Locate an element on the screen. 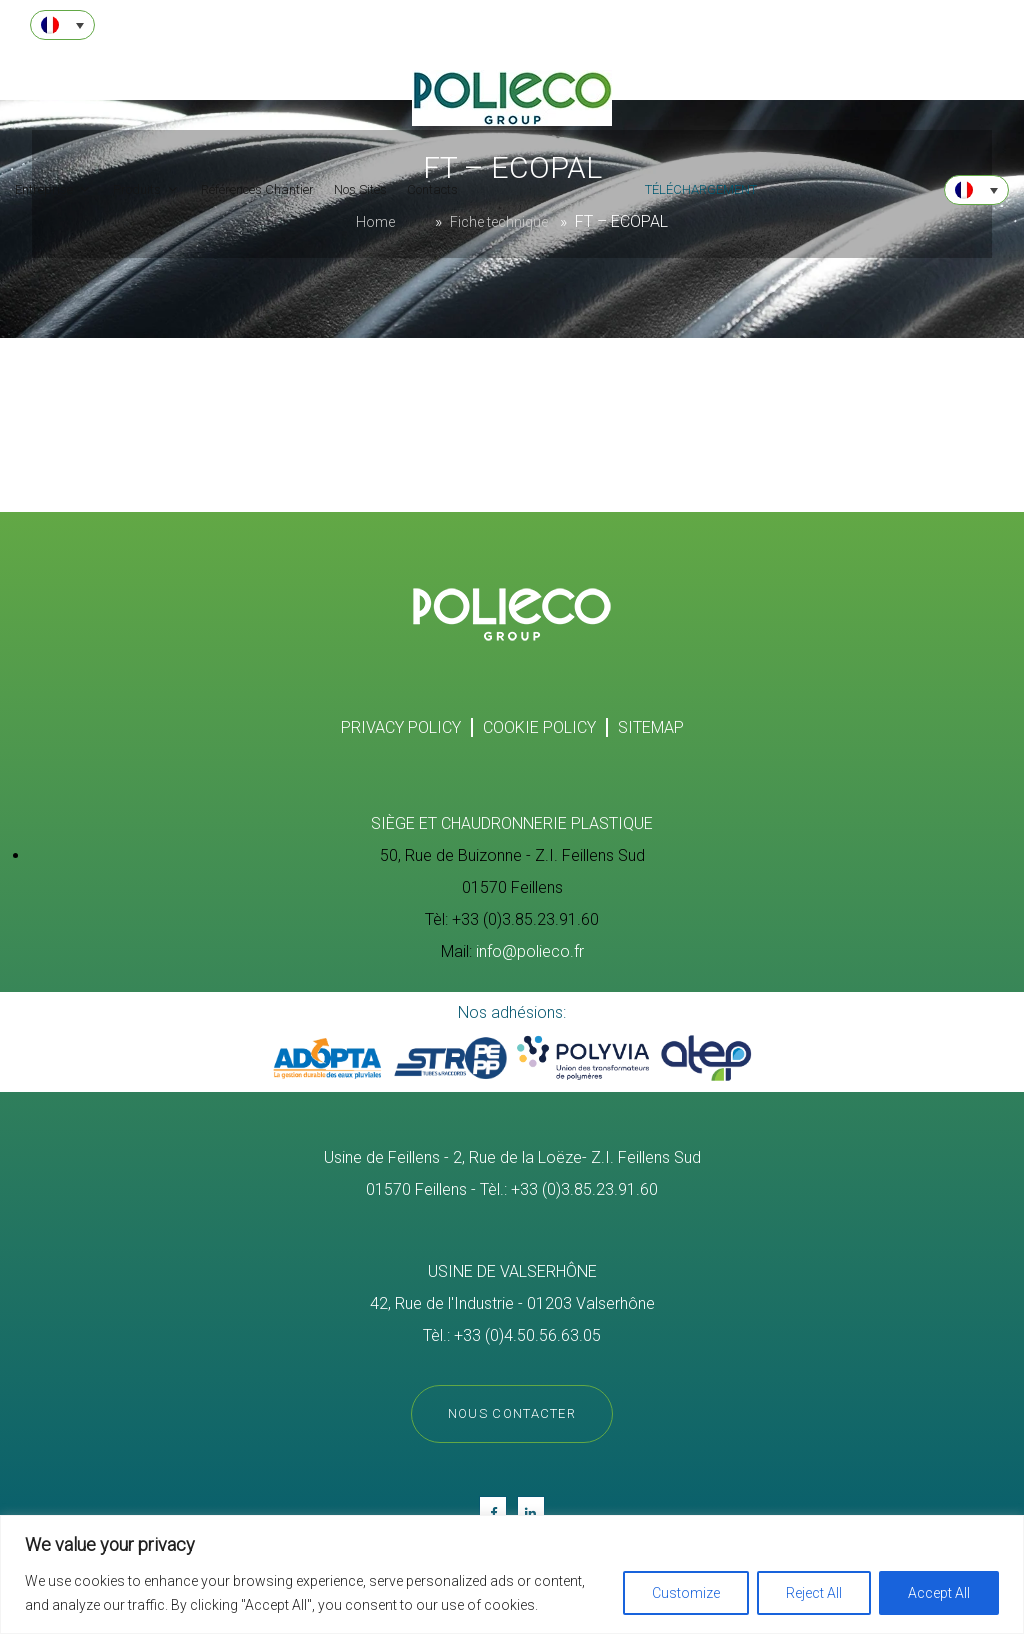  Nos Sites is located at coordinates (360, 189).